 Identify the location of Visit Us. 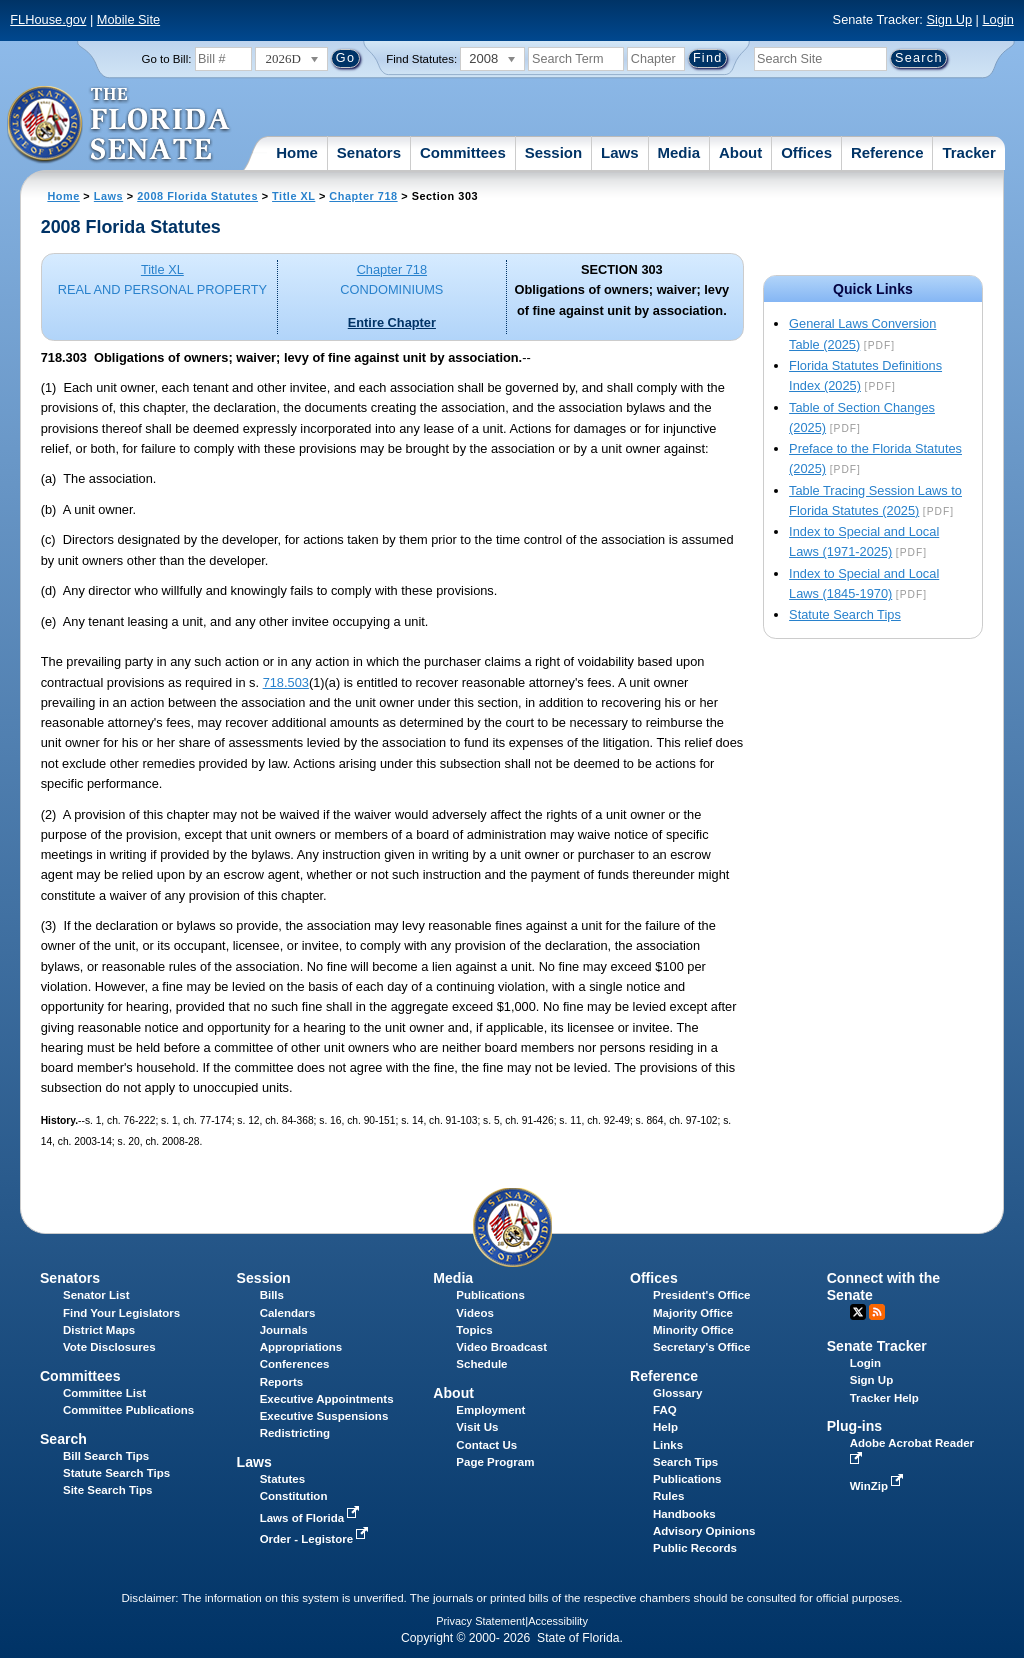
(477, 1427).